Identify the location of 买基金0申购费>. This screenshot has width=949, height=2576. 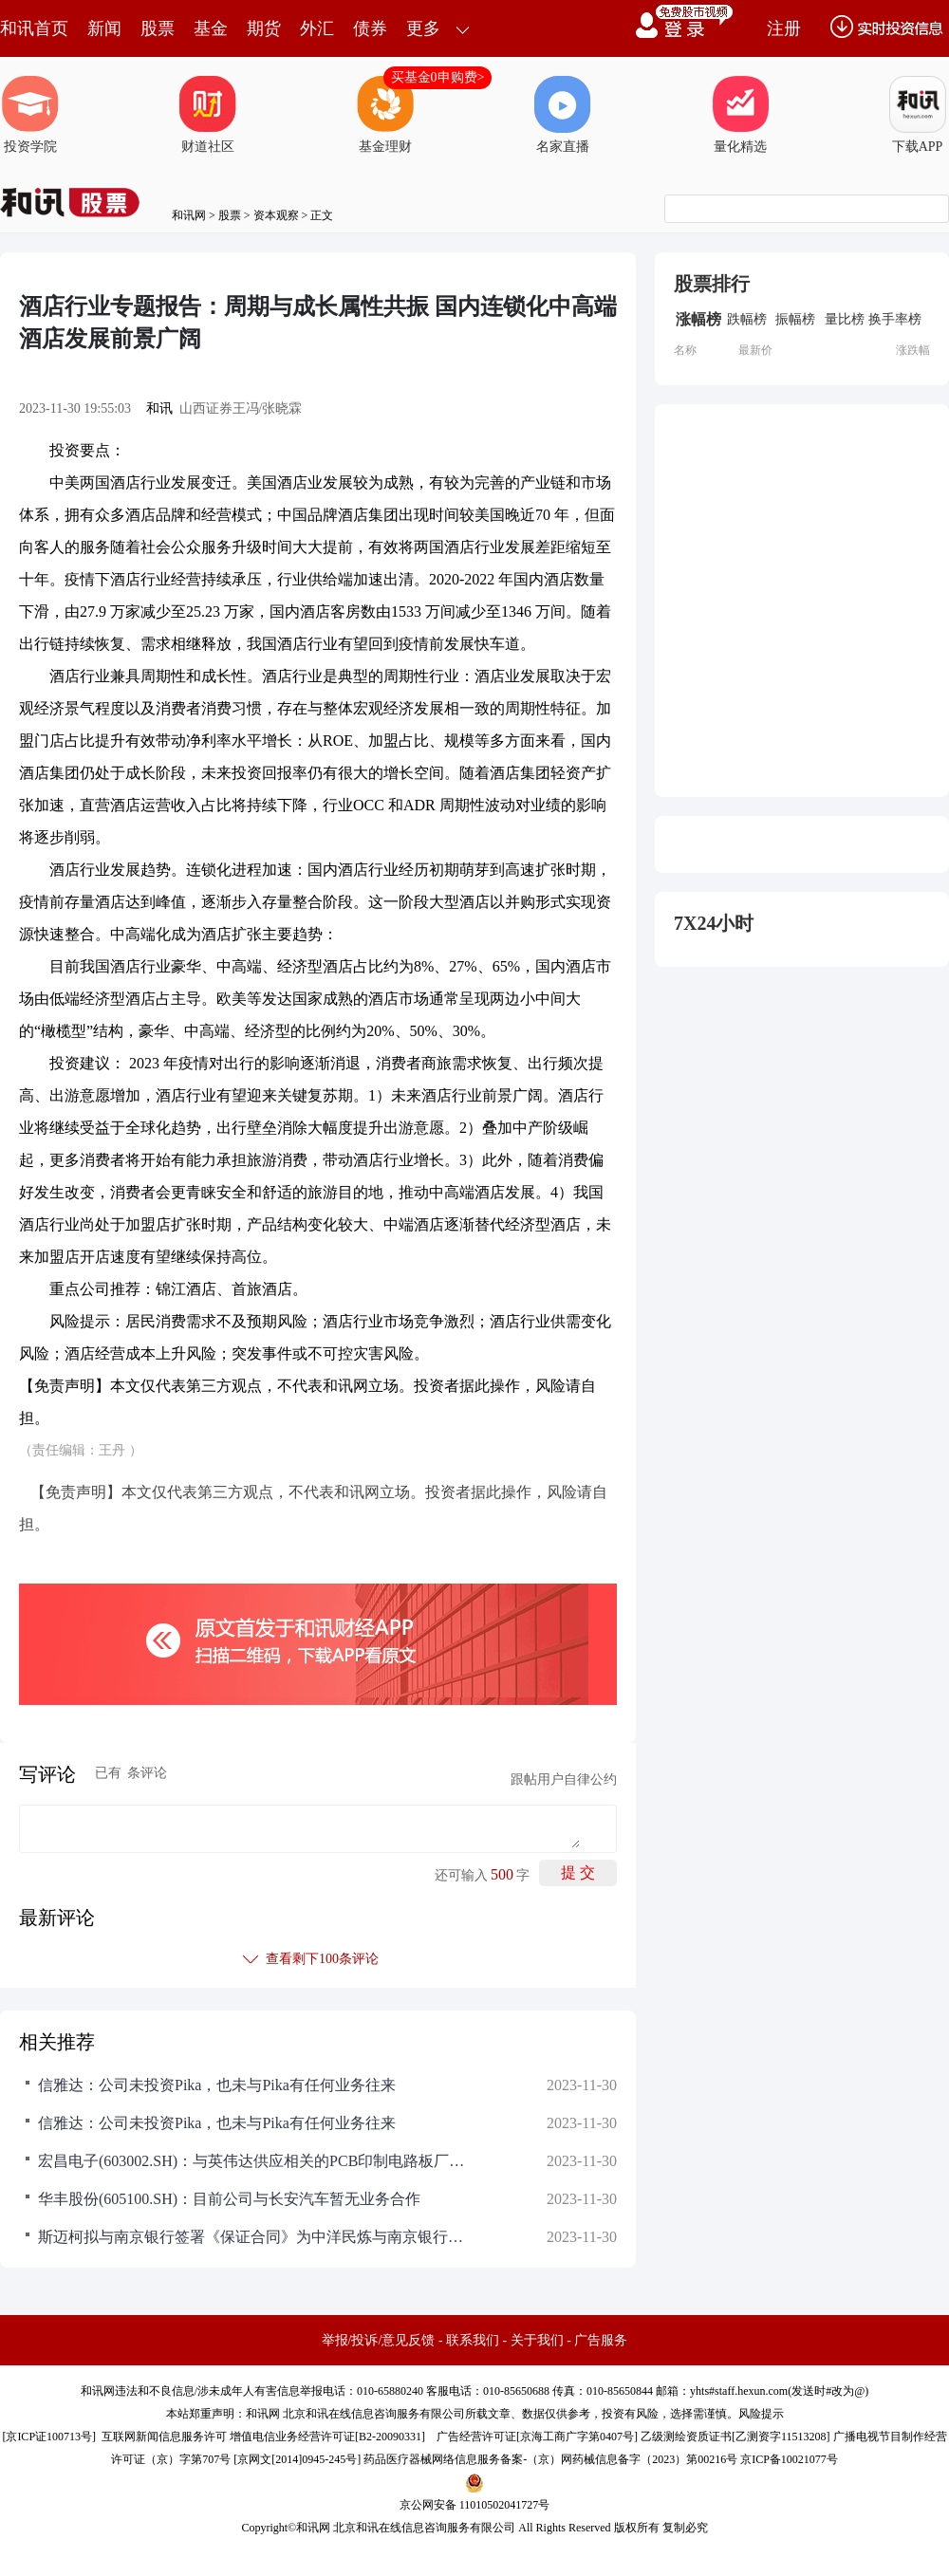
(438, 77).